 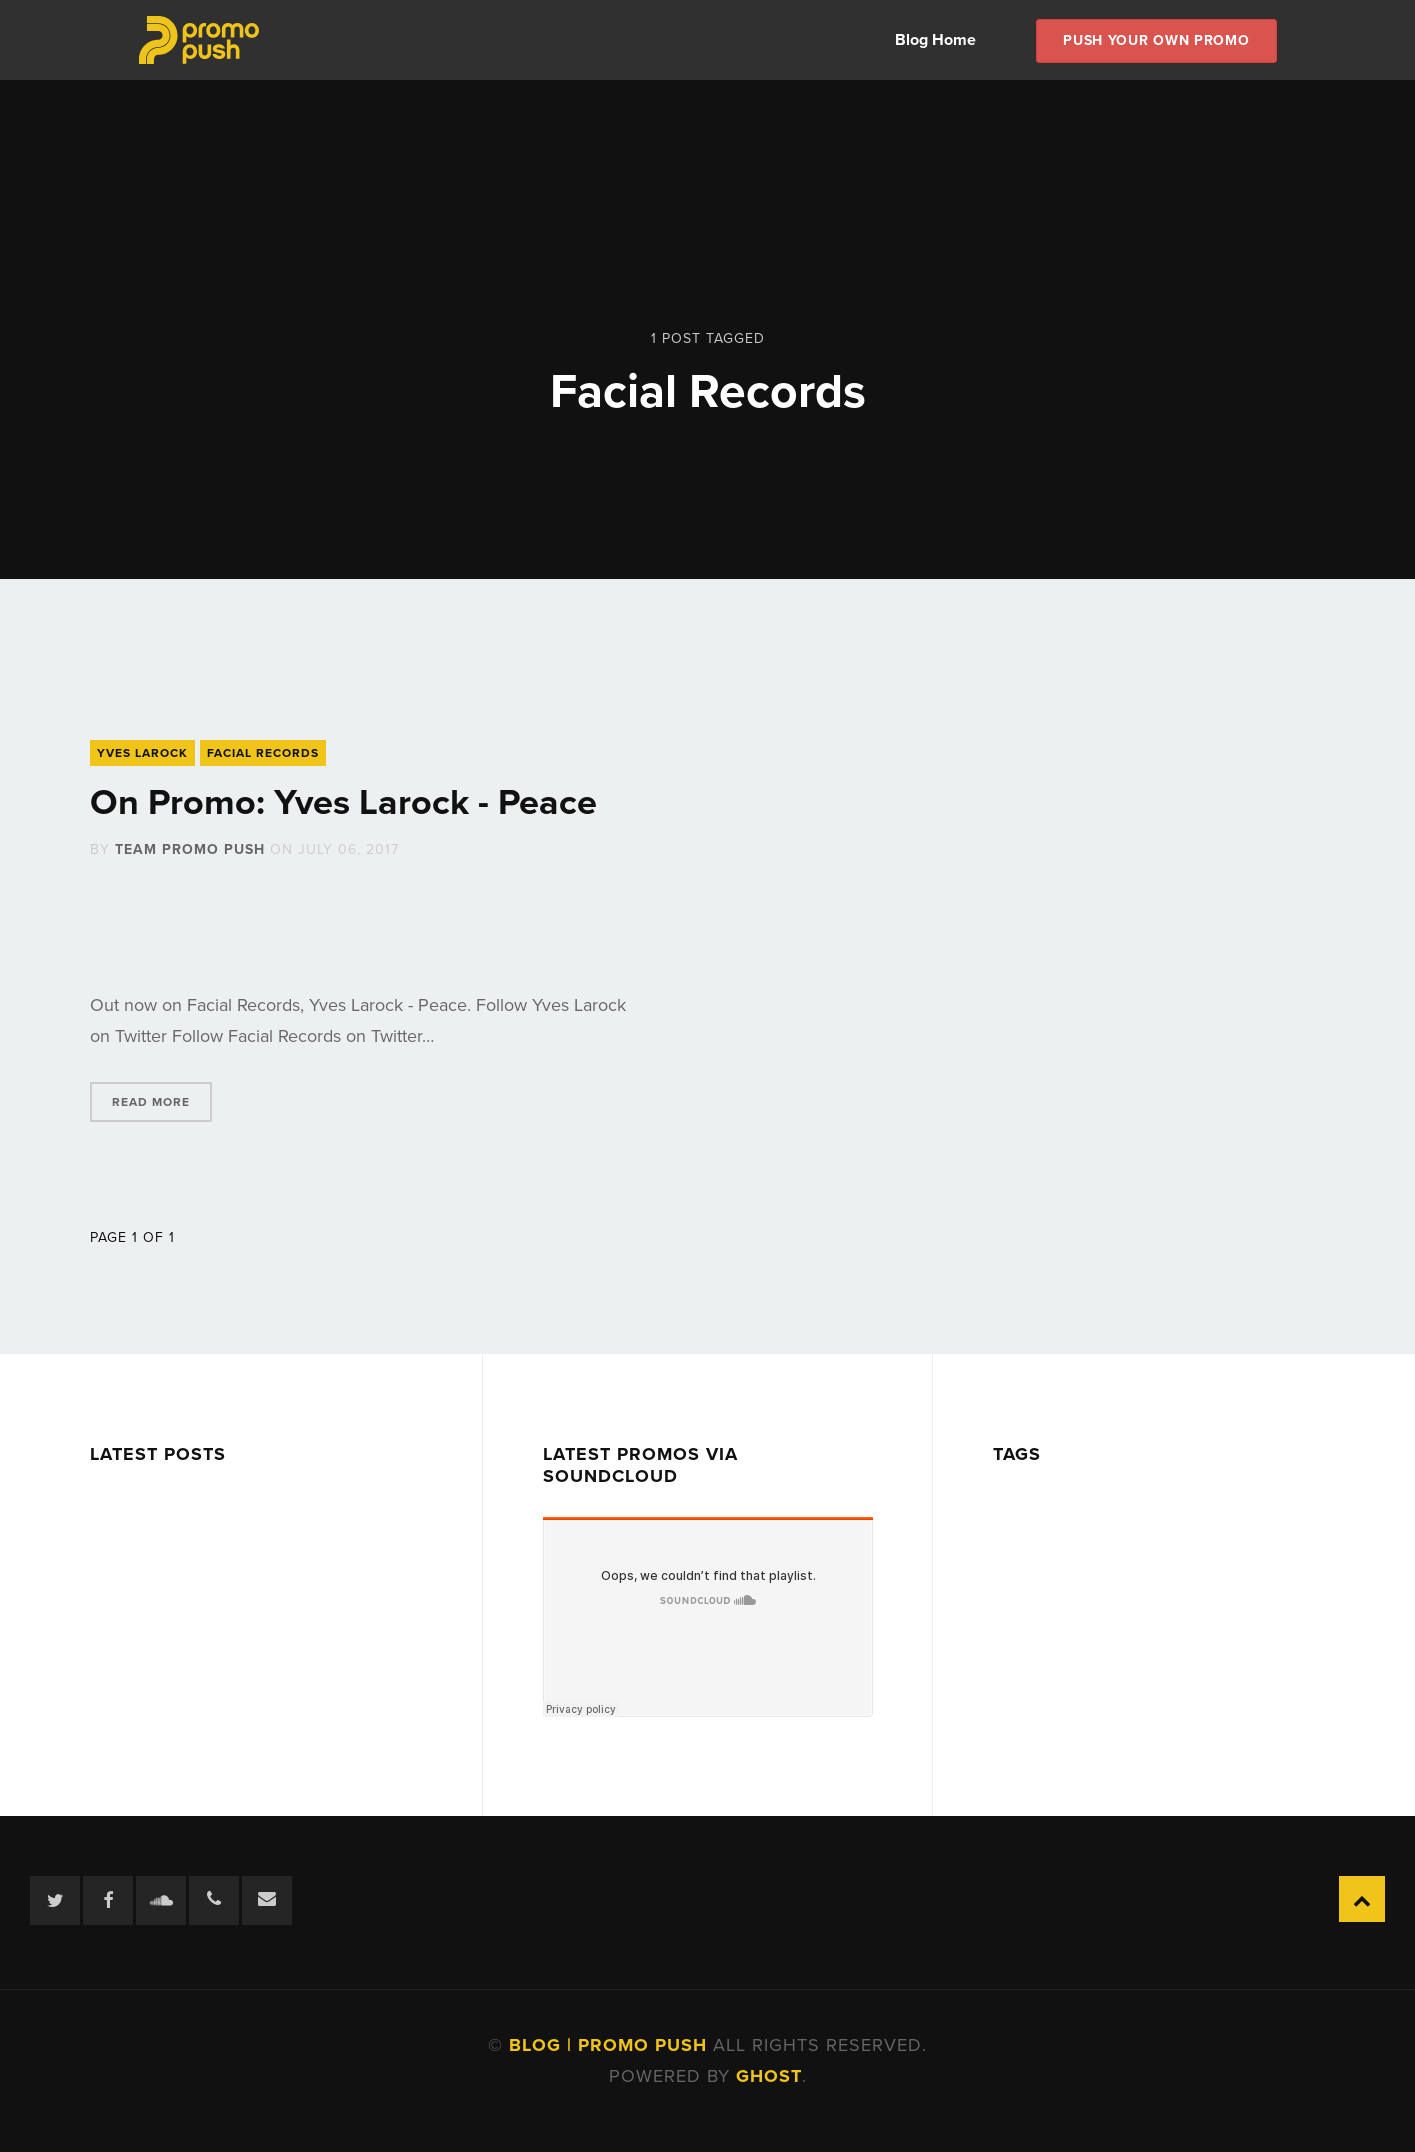 I want to click on Blog Home, so click(x=935, y=40).